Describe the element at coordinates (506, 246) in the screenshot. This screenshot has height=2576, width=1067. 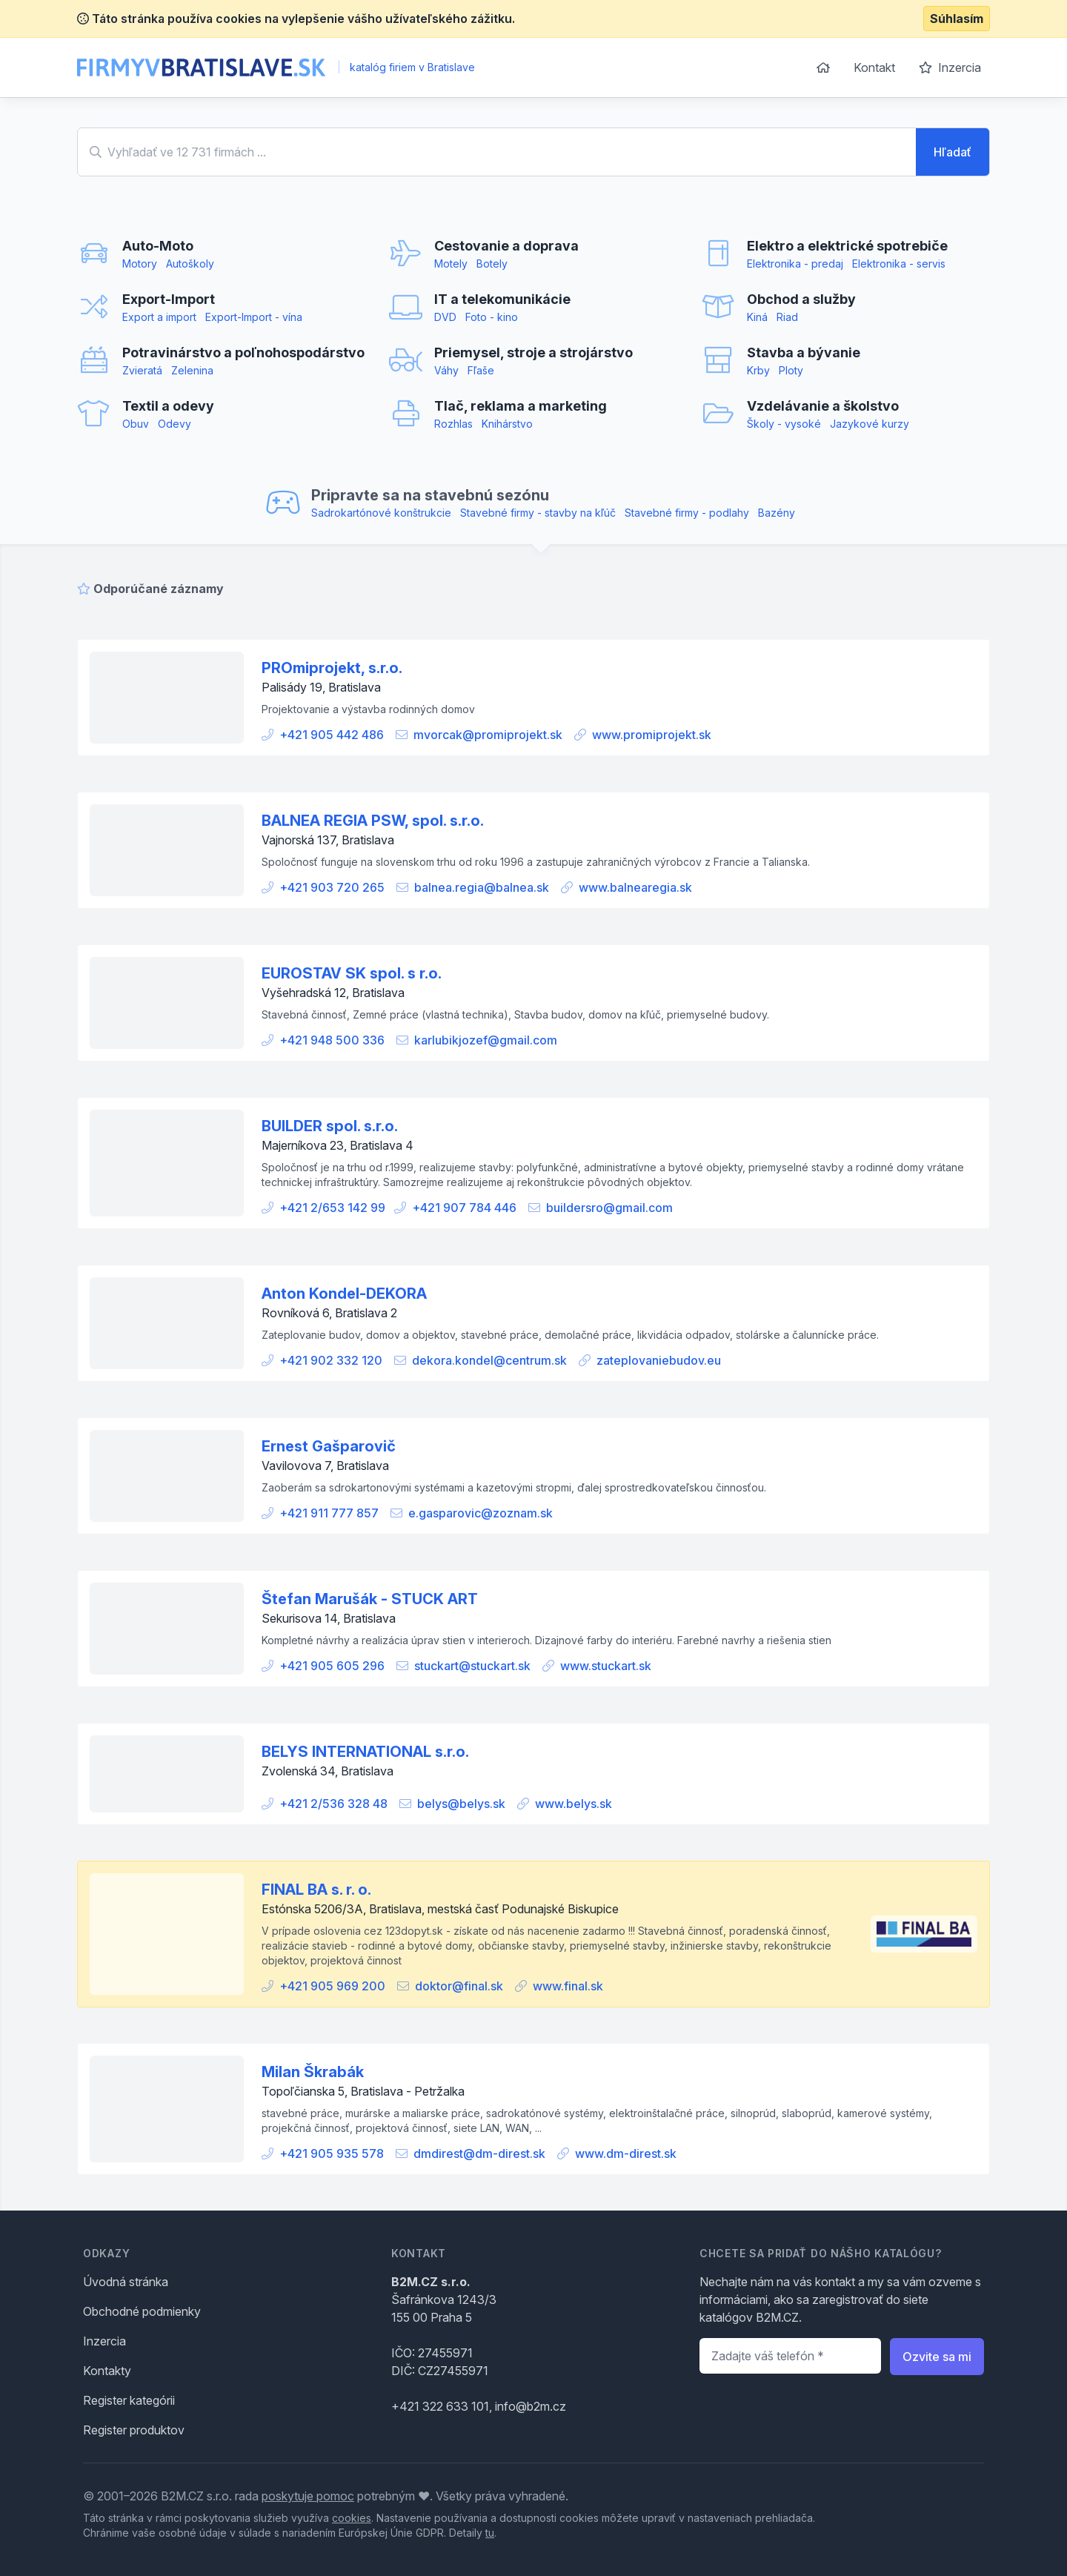
I see `Cestovanie a doprava` at that location.